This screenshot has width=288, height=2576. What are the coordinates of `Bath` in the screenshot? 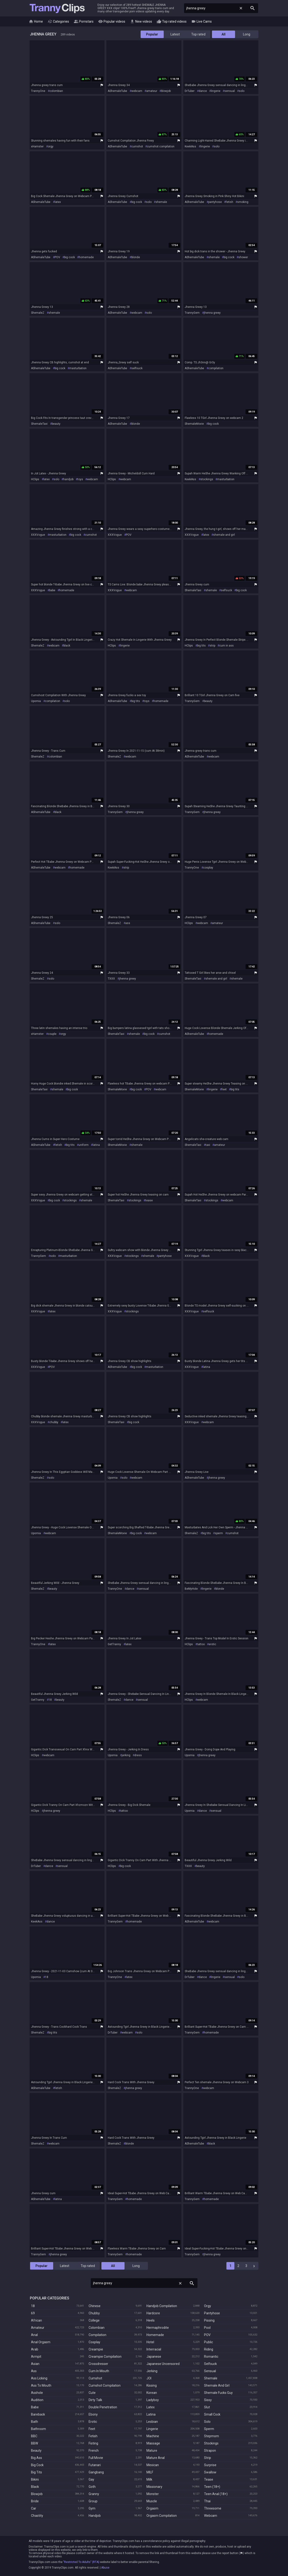 It's located at (34, 2421).